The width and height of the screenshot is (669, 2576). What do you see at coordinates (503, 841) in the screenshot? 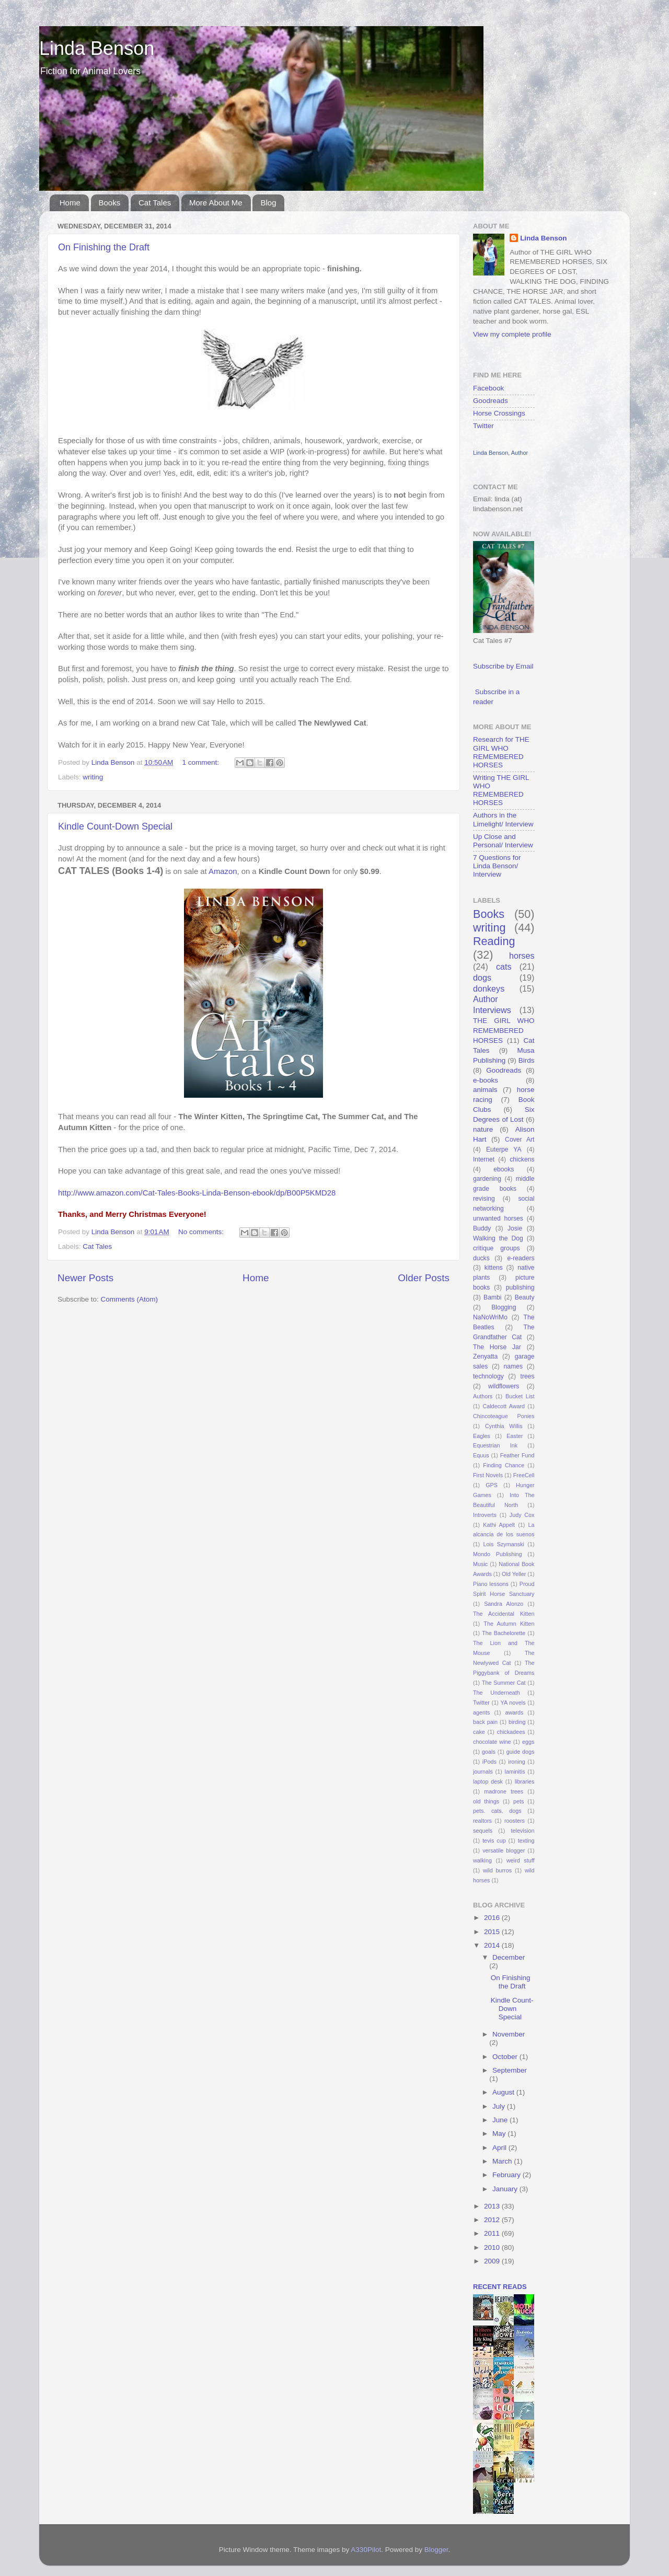
I see `Up Close and Personal/ Interview` at bounding box center [503, 841].